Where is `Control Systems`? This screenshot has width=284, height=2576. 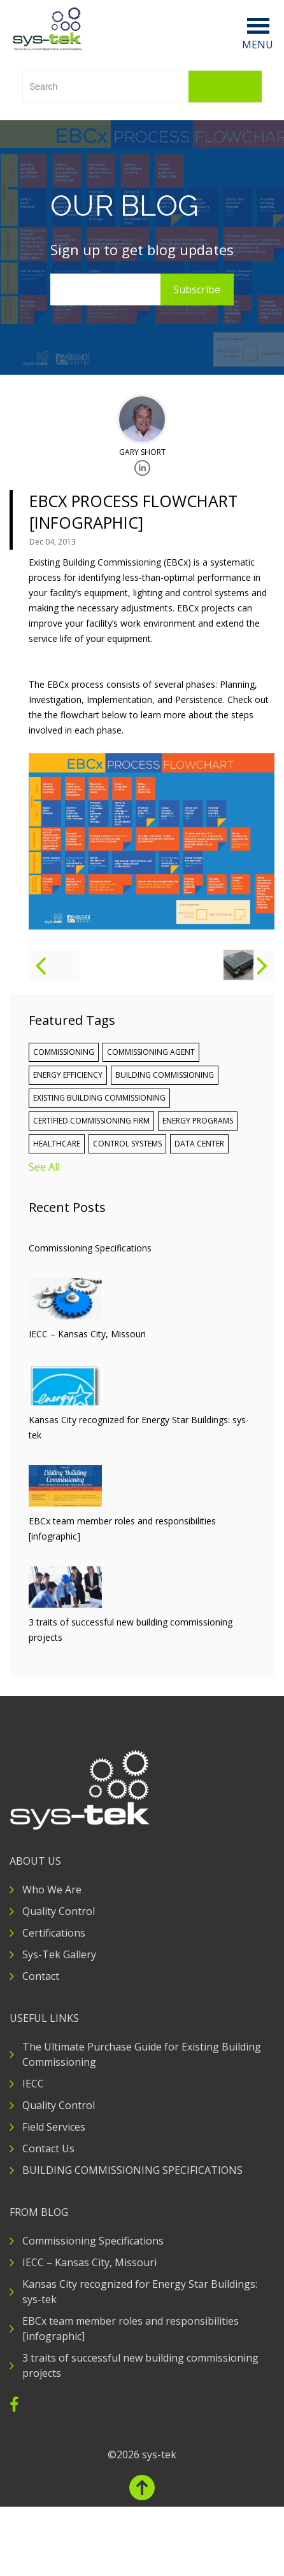 Control Systems is located at coordinates (127, 1143).